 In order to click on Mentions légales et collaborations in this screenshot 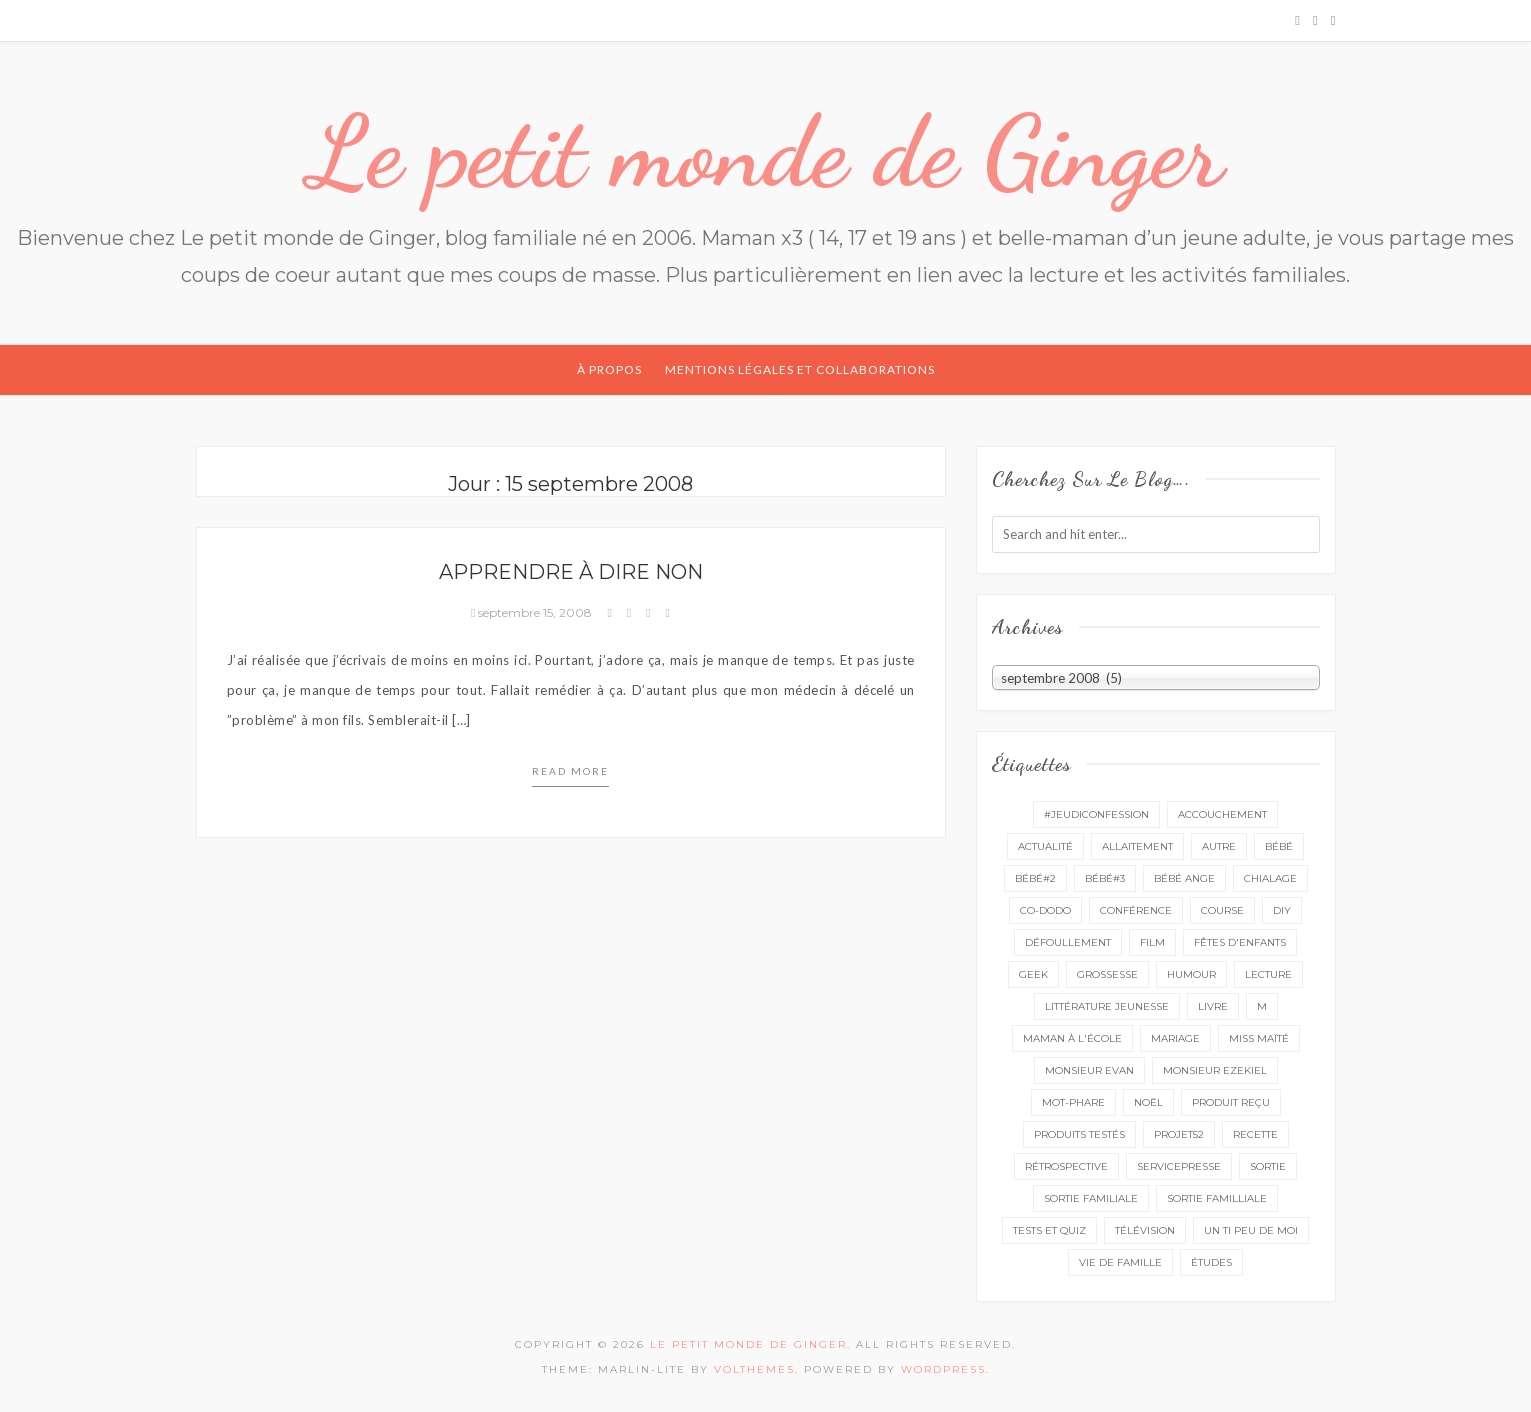, I will do `click(800, 369)`.